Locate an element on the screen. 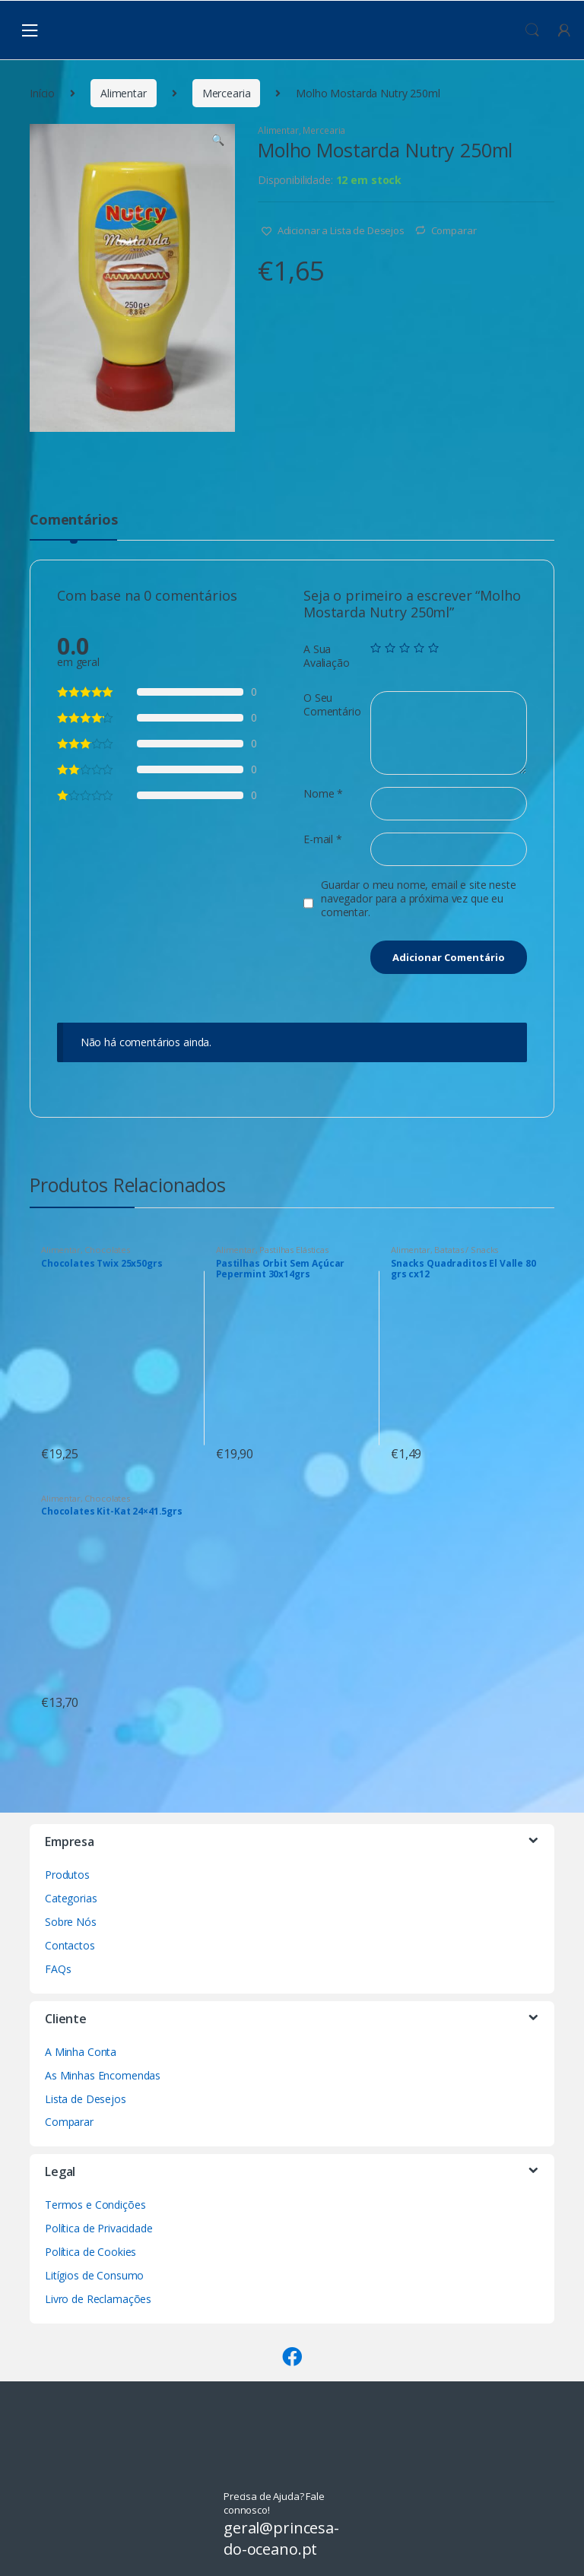 The width and height of the screenshot is (584, 2576). Sobre Nós is located at coordinates (71, 1922).